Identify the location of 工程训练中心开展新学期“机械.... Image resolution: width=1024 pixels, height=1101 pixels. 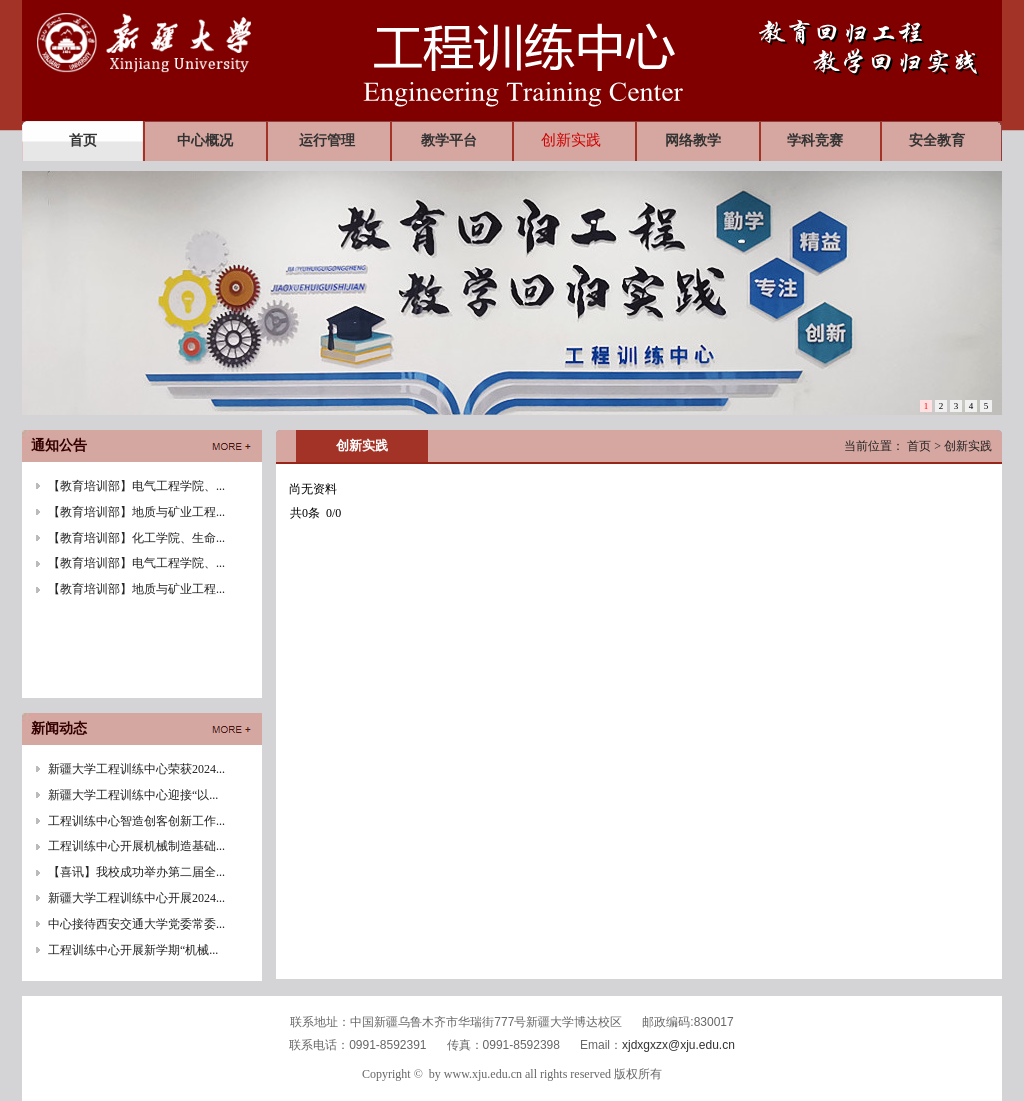
(133, 950).